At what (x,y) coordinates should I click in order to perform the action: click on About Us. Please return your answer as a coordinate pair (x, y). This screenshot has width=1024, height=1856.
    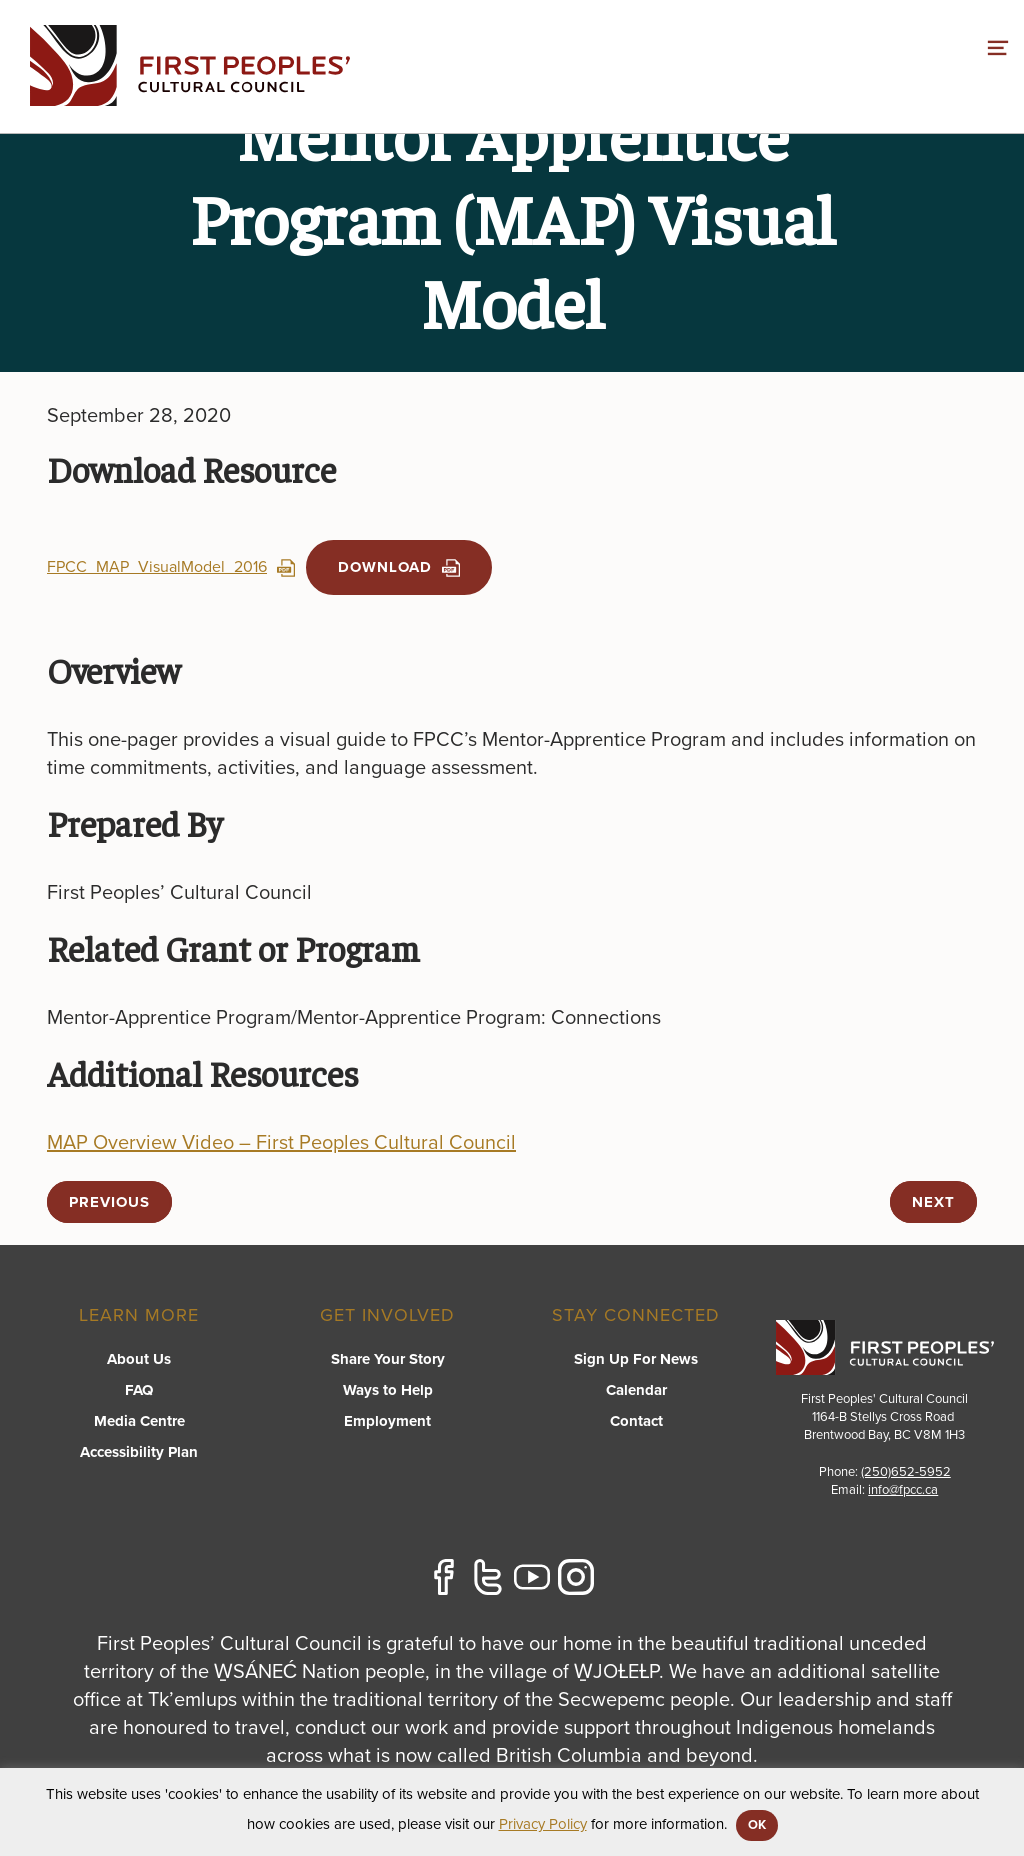
    Looking at the image, I should click on (139, 1359).